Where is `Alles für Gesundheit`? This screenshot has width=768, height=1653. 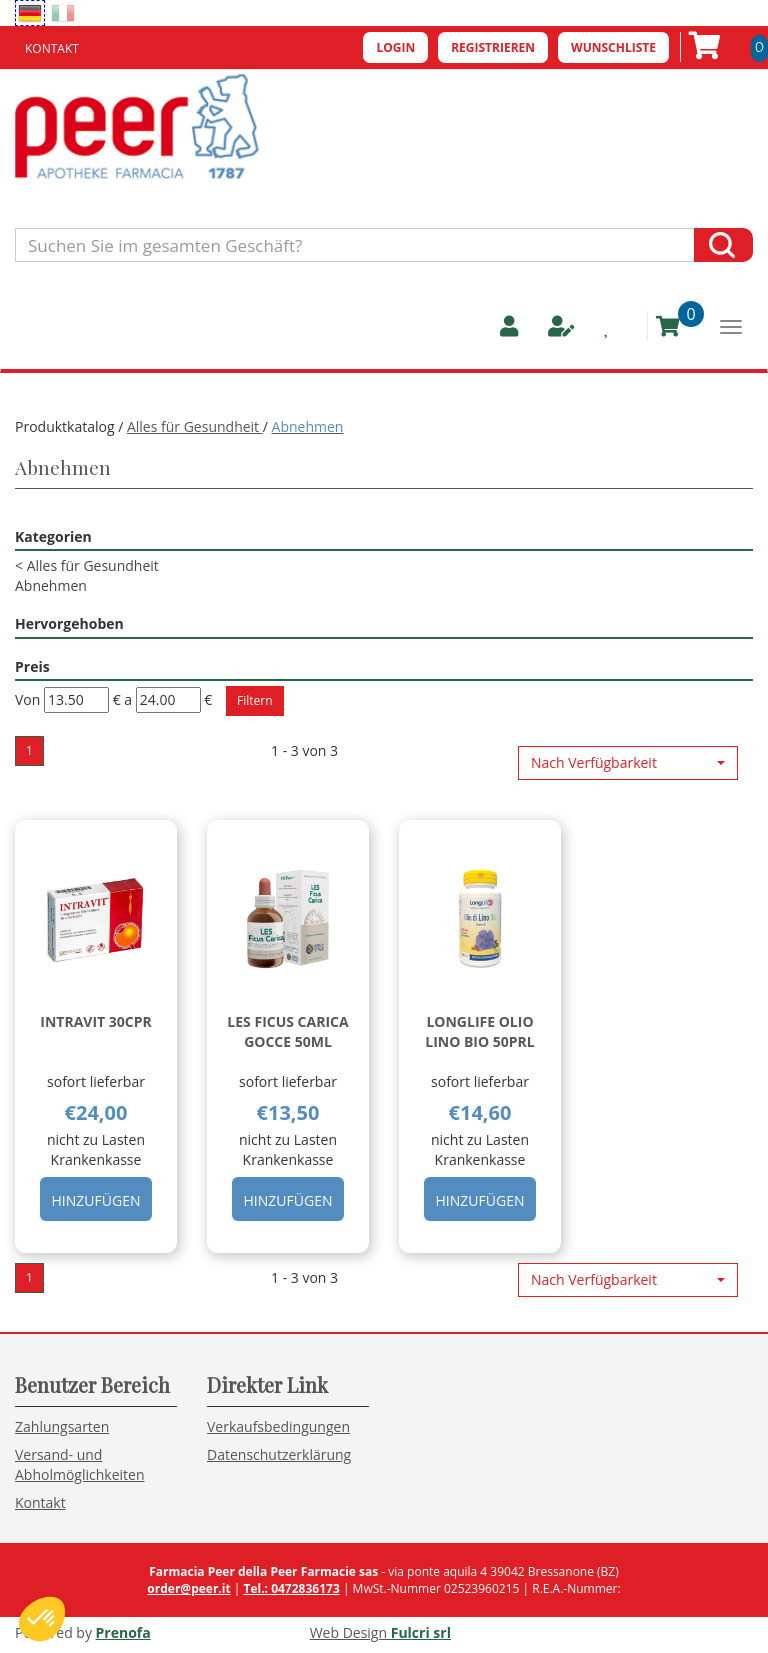 Alles für Gesundheit is located at coordinates (195, 426).